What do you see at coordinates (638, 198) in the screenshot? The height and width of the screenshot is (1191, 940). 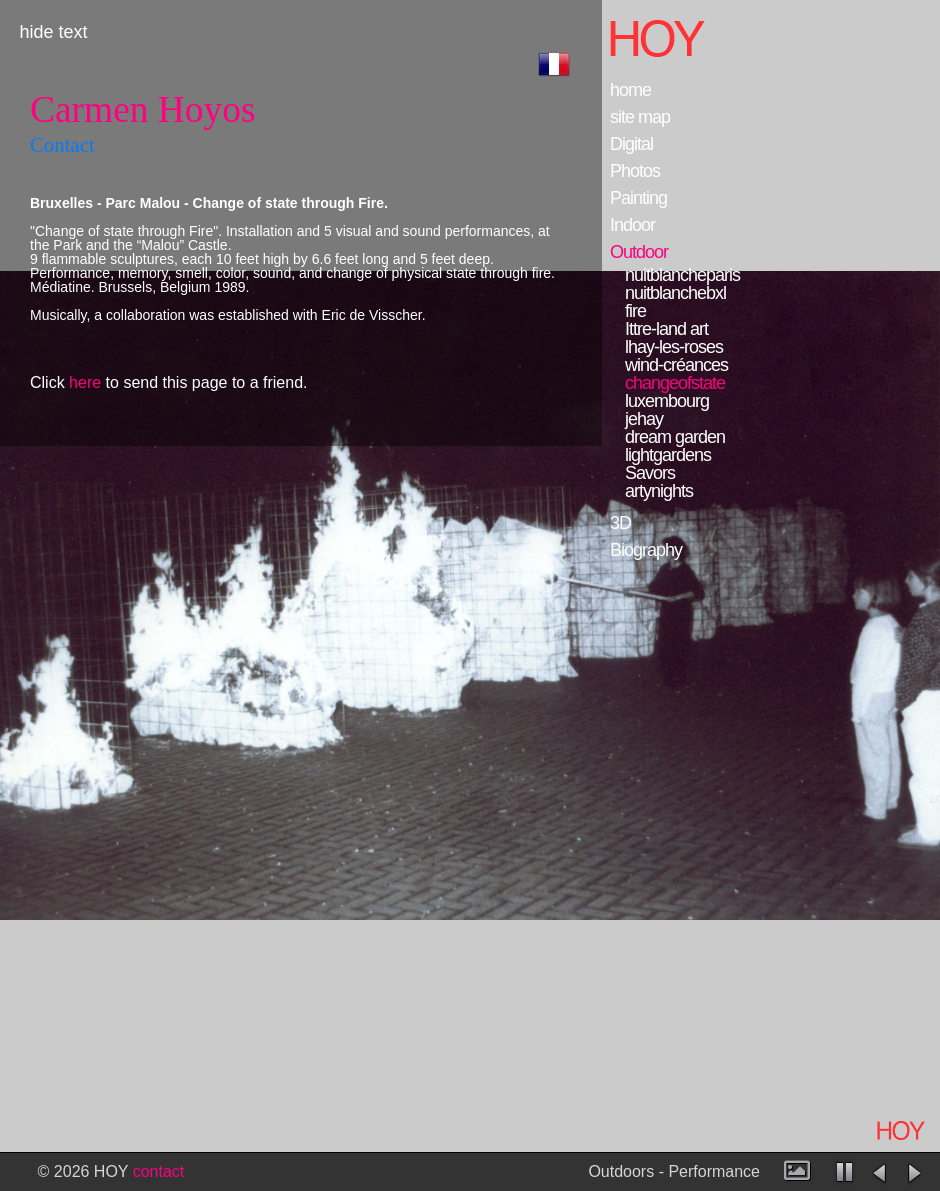 I see `Painting` at bounding box center [638, 198].